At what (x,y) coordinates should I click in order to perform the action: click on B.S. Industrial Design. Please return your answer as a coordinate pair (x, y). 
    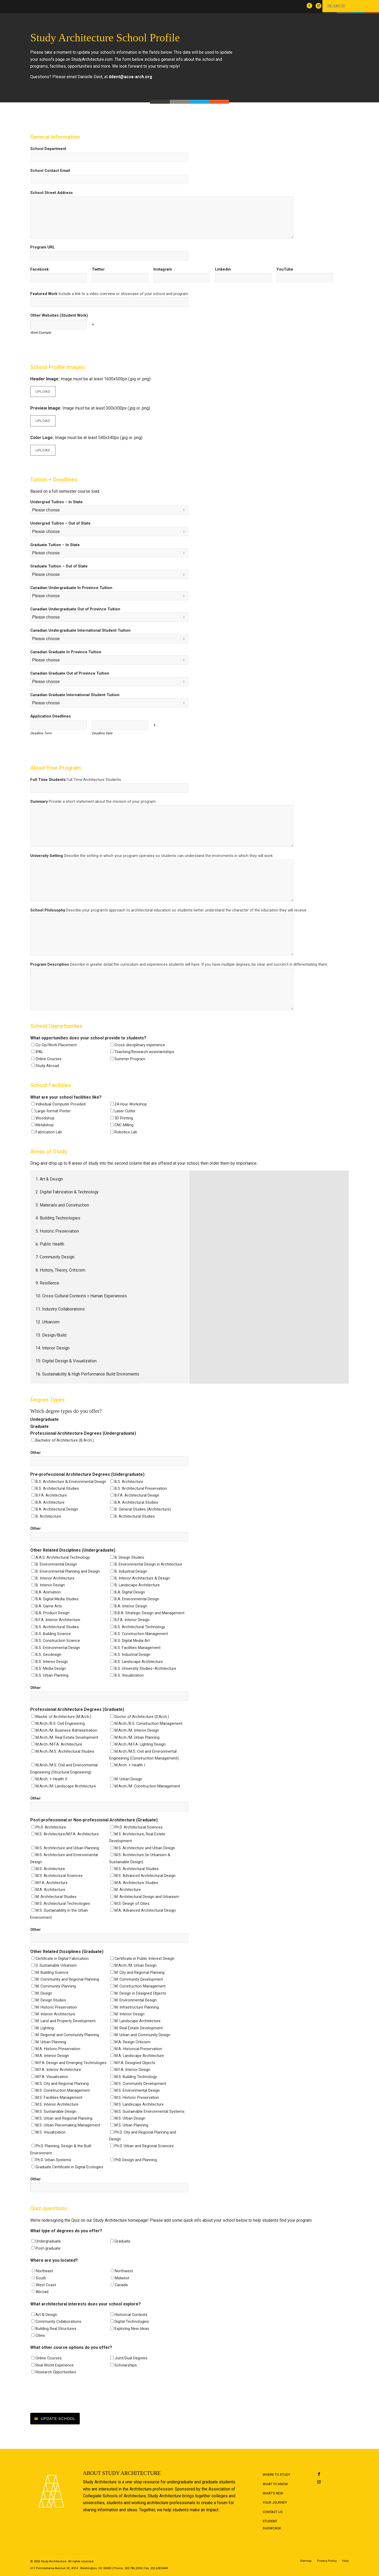
    Looking at the image, I should click on (132, 1654).